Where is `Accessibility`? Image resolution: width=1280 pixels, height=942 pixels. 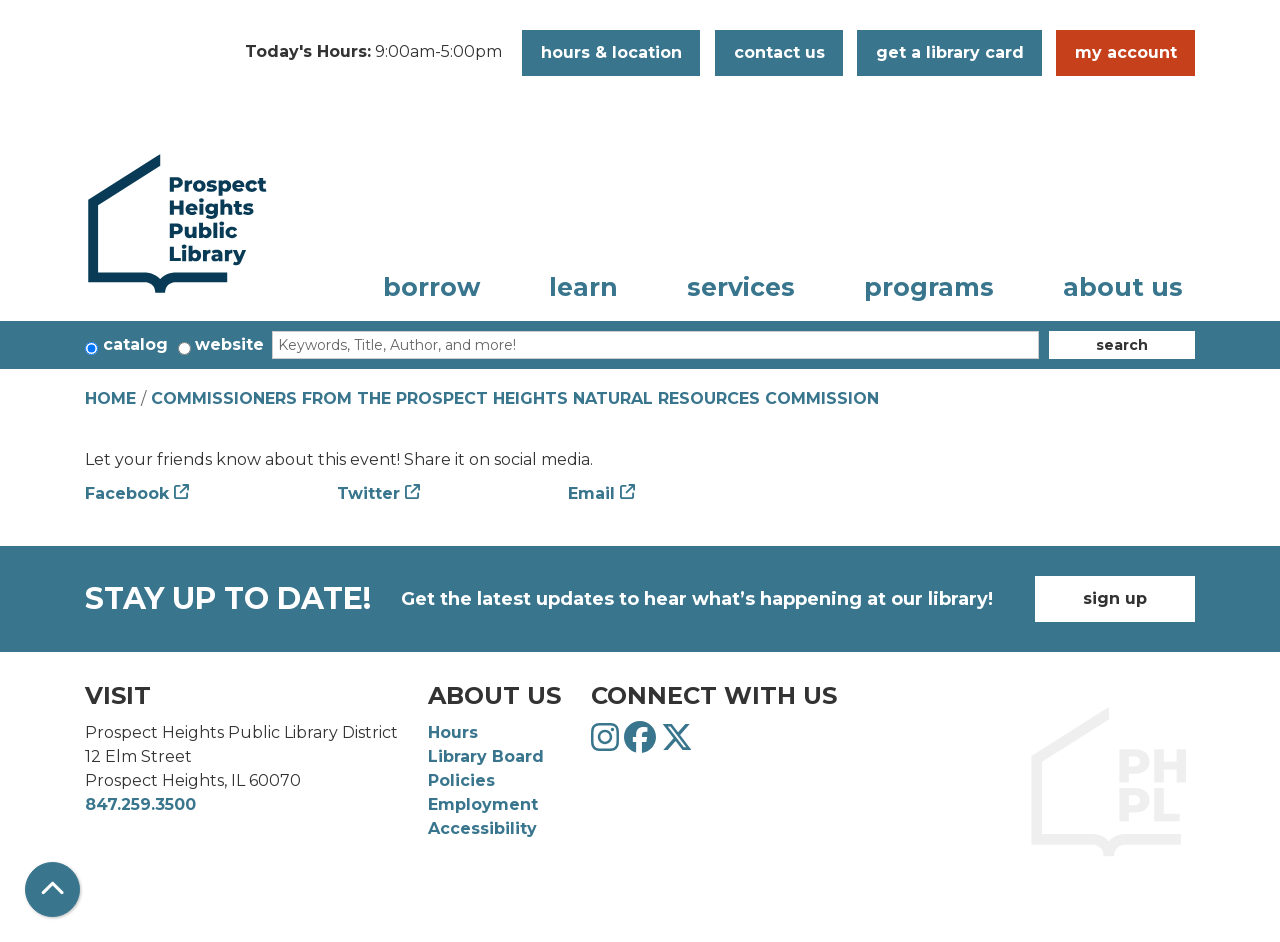 Accessibility is located at coordinates (482, 828).